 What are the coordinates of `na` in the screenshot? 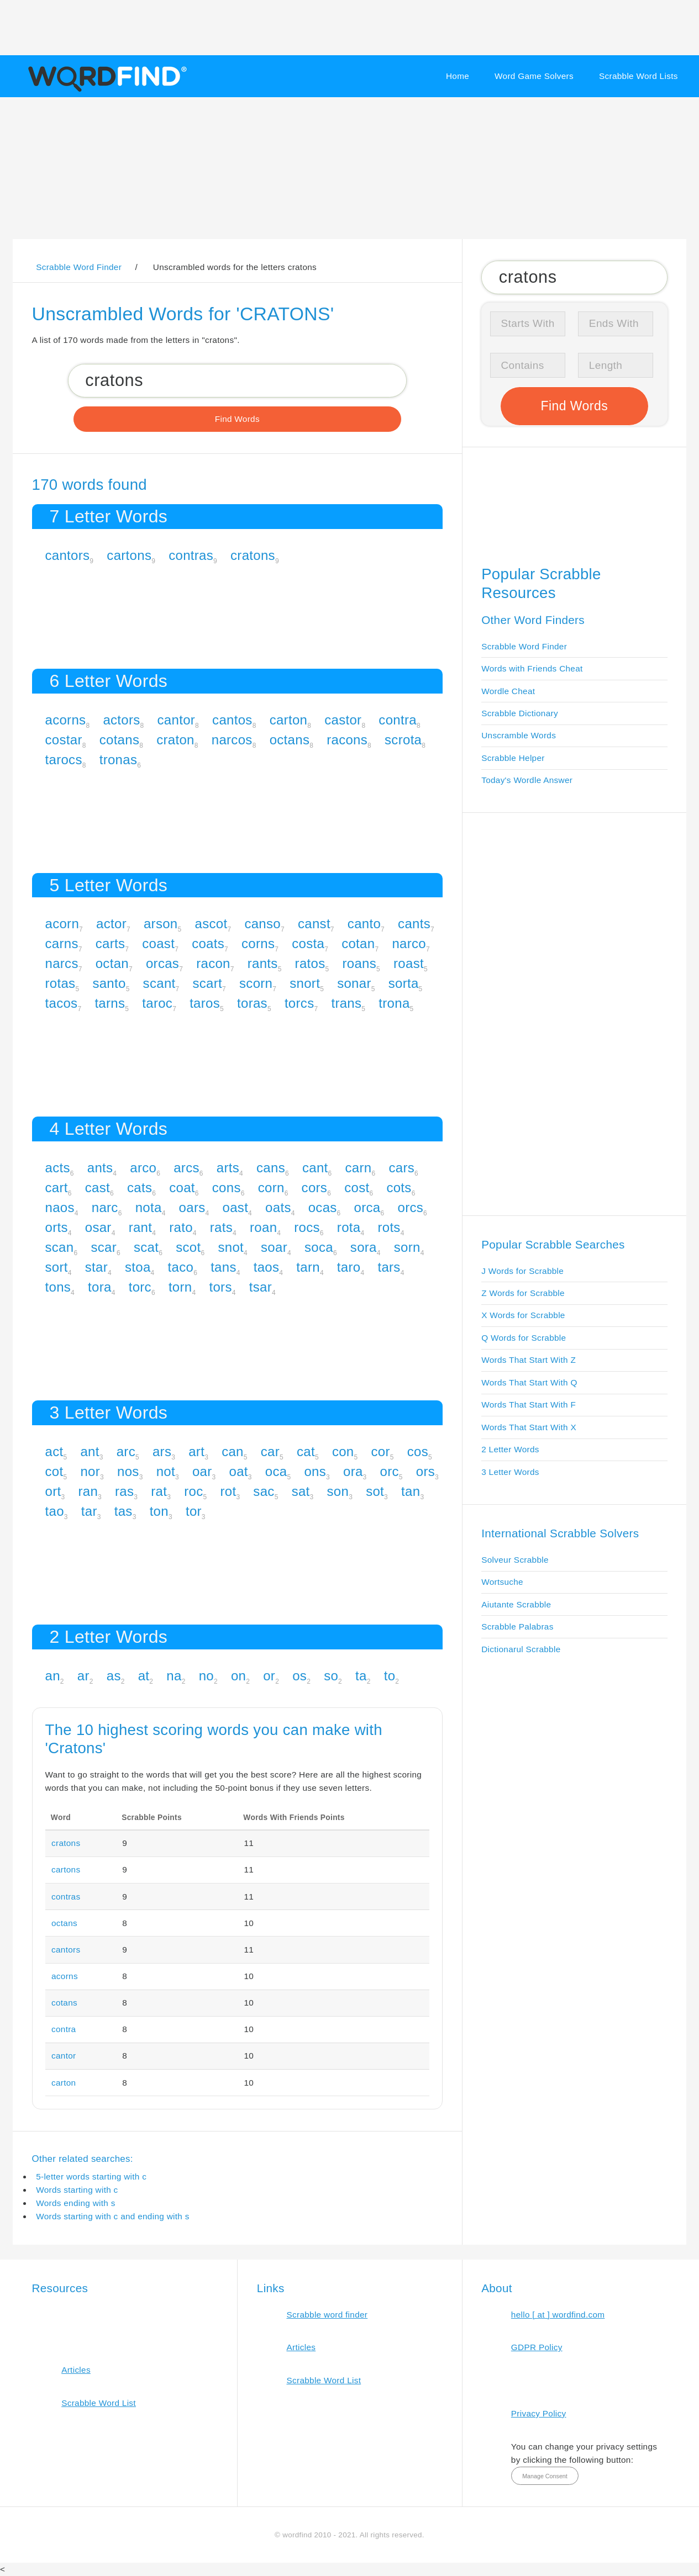 It's located at (173, 1675).